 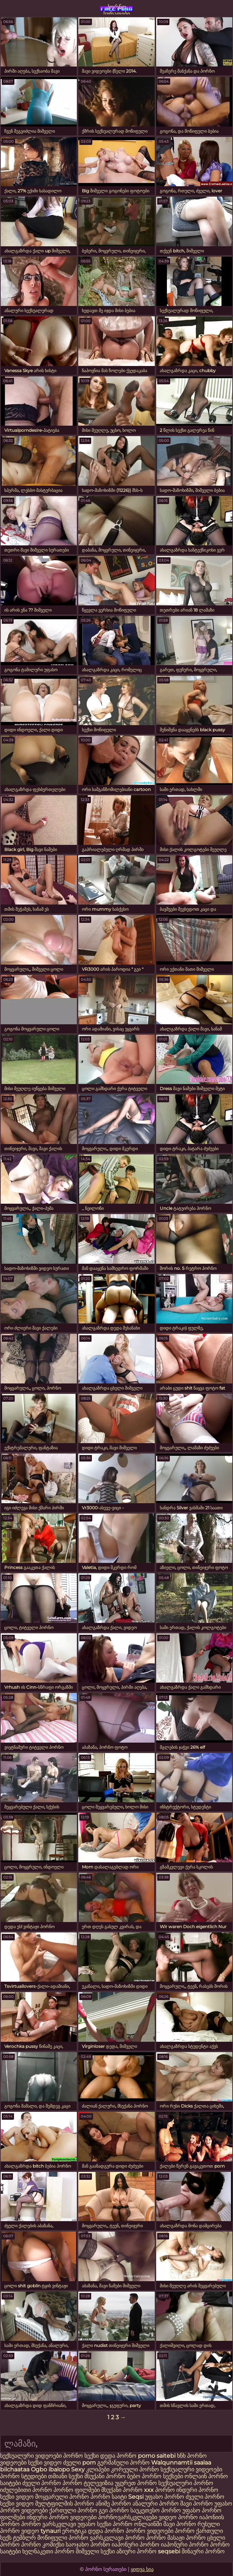 I want to click on ძველი პორნო, so click(x=41, y=2483).